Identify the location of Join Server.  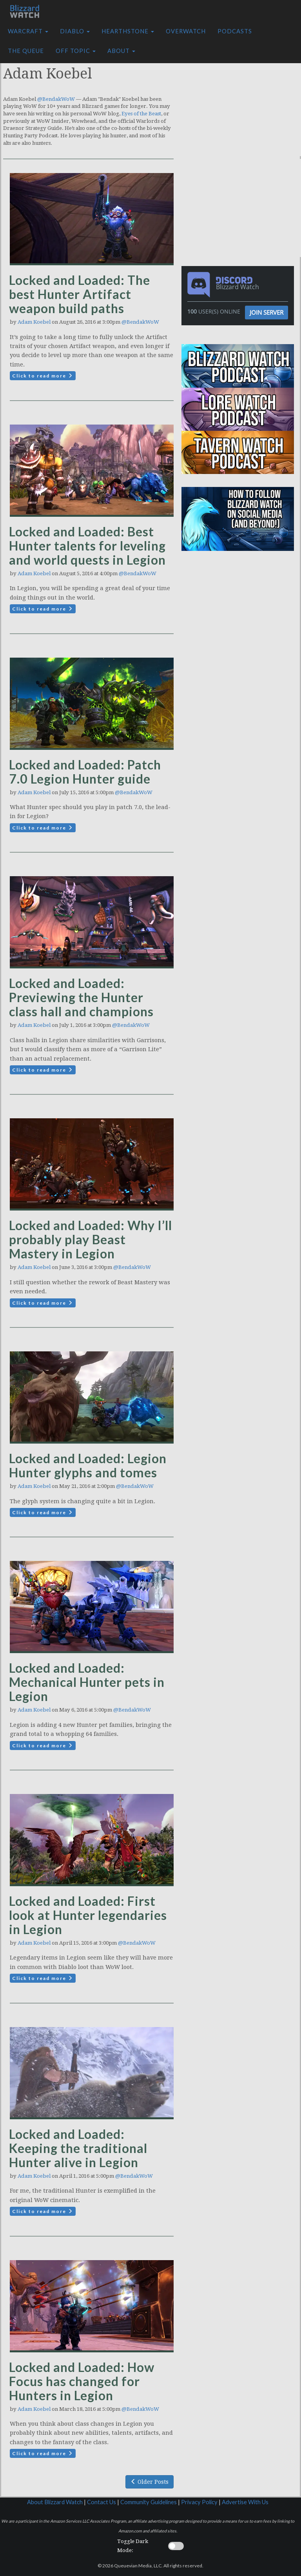
(266, 312).